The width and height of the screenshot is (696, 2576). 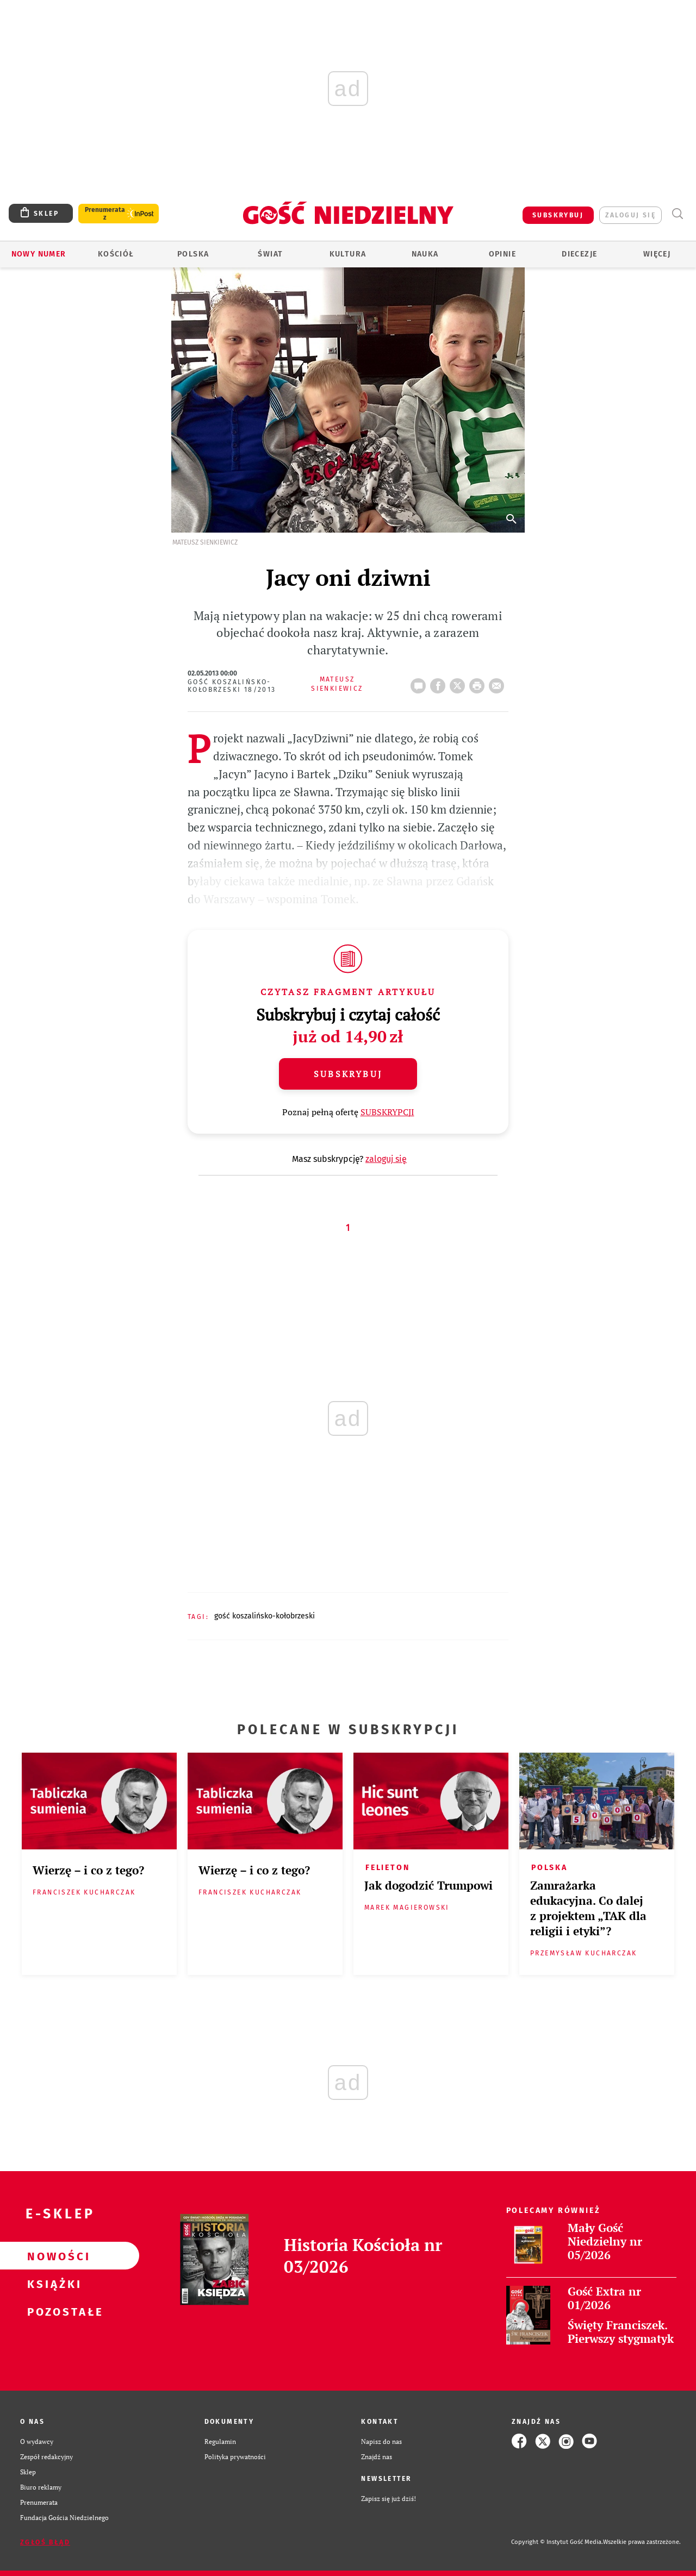 I want to click on Kościół, so click(x=116, y=254).